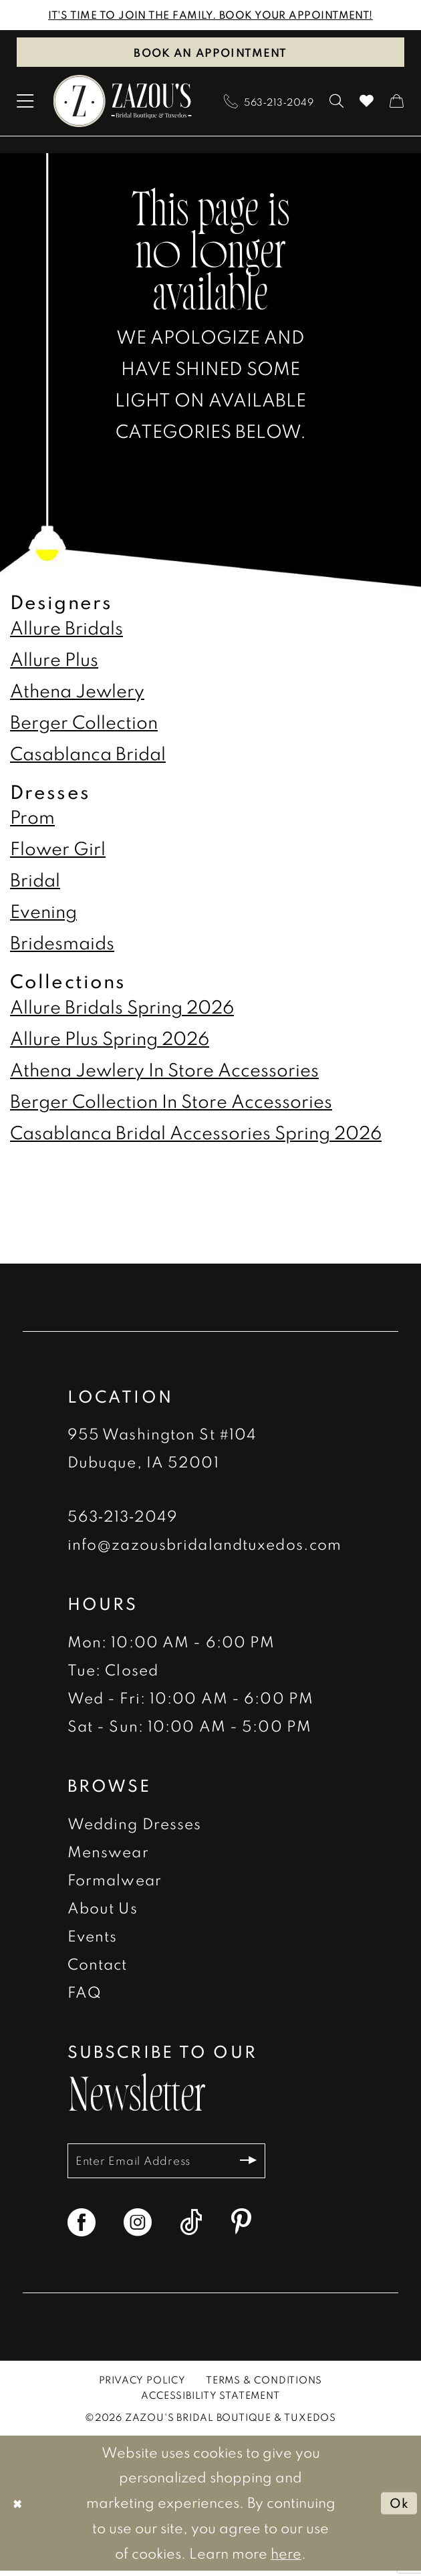  What do you see at coordinates (97, 1965) in the screenshot?
I see `Contact` at bounding box center [97, 1965].